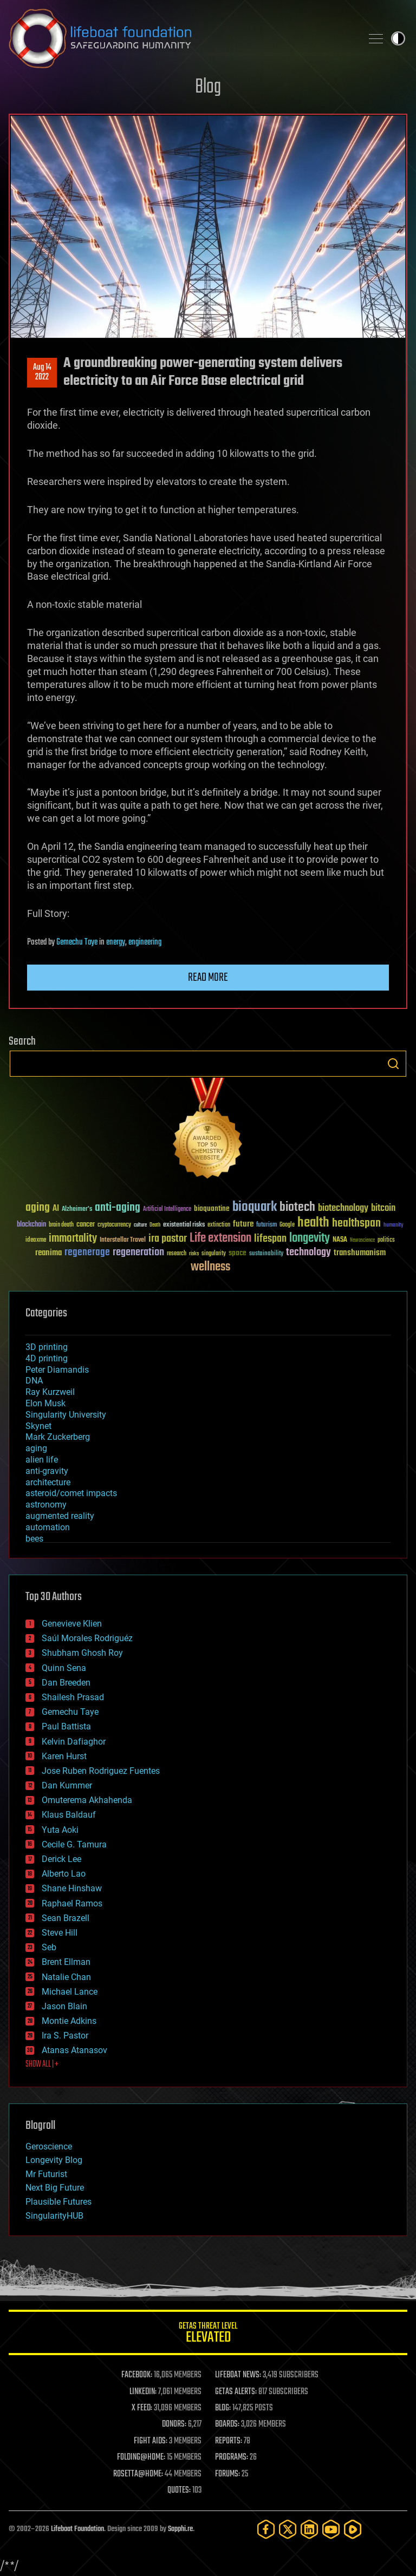 The height and width of the screenshot is (2576, 416). What do you see at coordinates (48, 1253) in the screenshot?
I see `reanima [reanima (61 items)]` at bounding box center [48, 1253].